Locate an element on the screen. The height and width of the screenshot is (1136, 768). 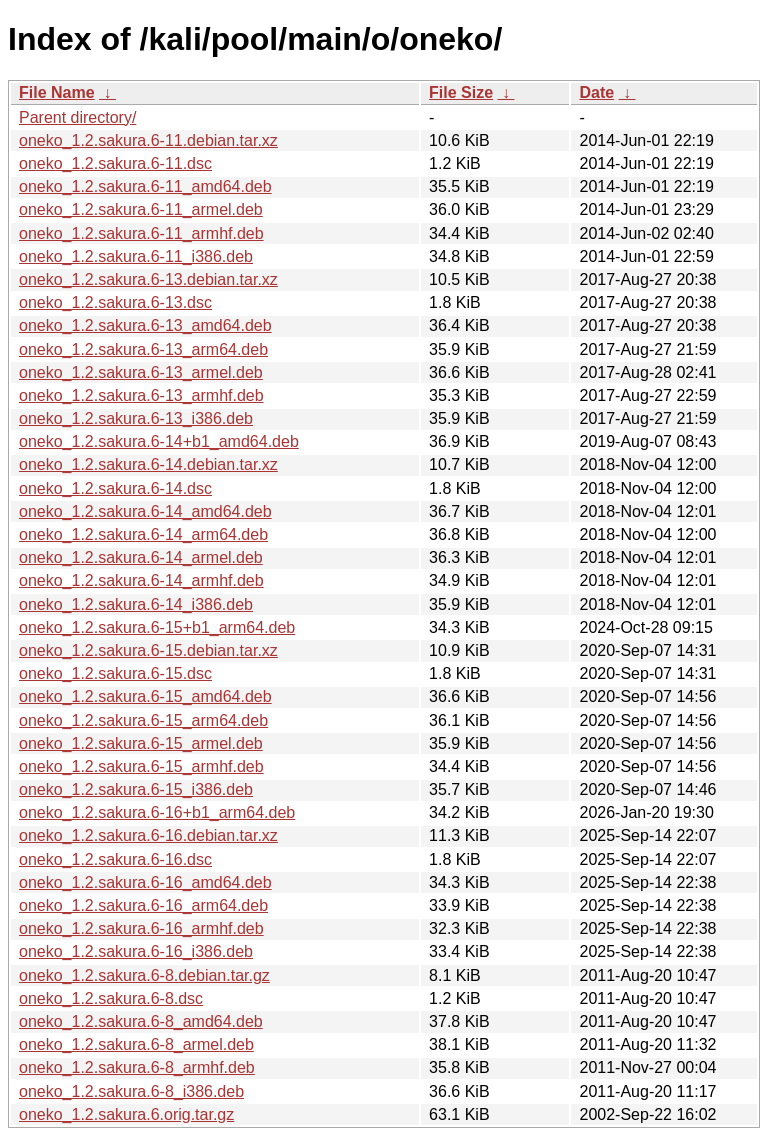
oneko_1.2.sakura.6-13.debian.tar.xz is located at coordinates (148, 279).